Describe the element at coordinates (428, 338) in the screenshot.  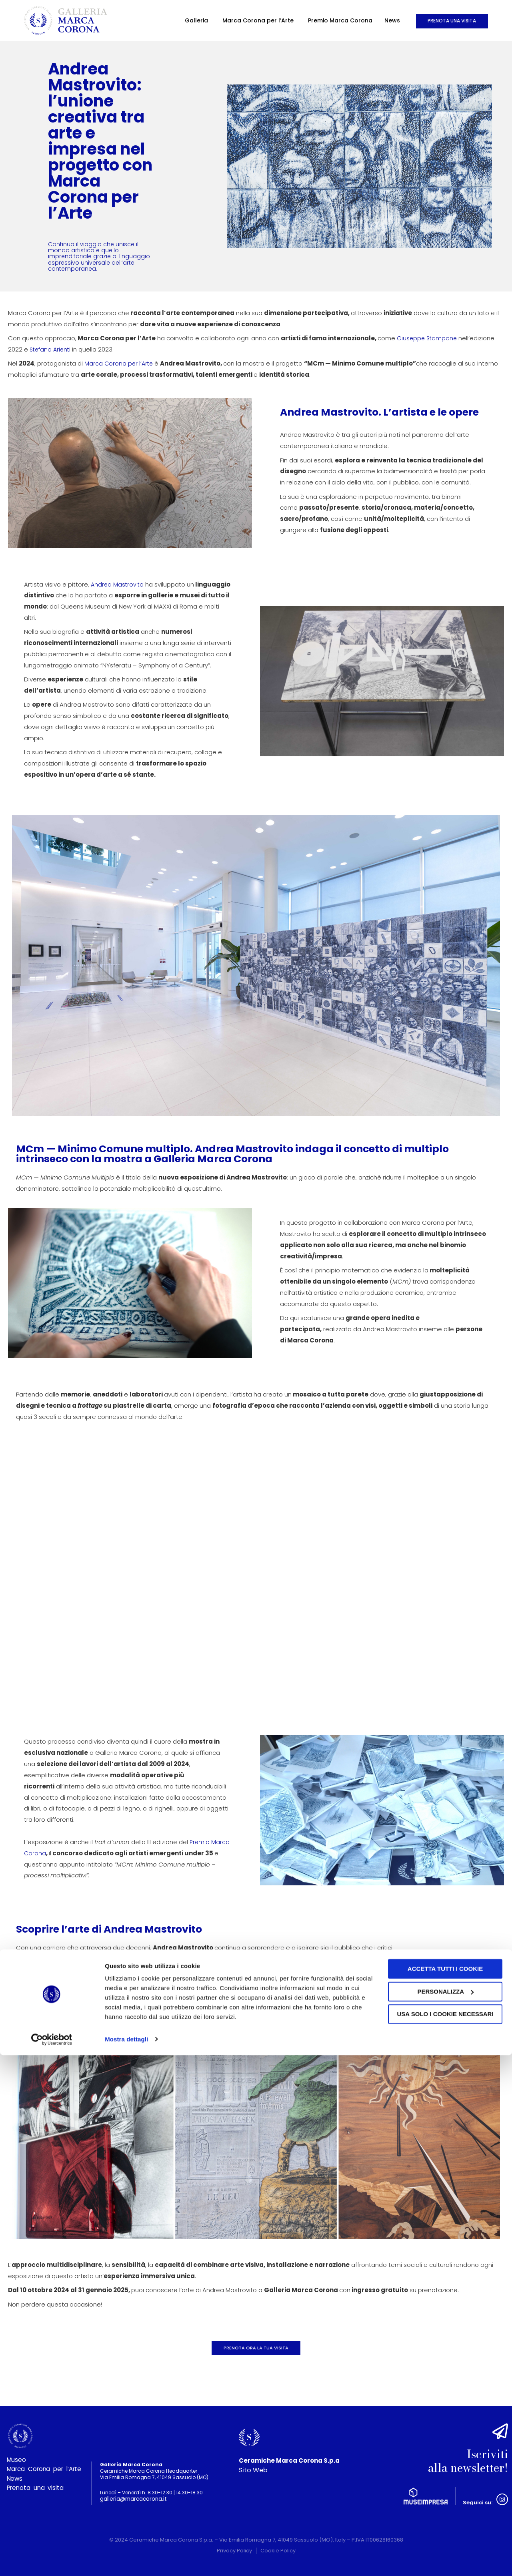
I see `Giuseppe Stampone` at that location.